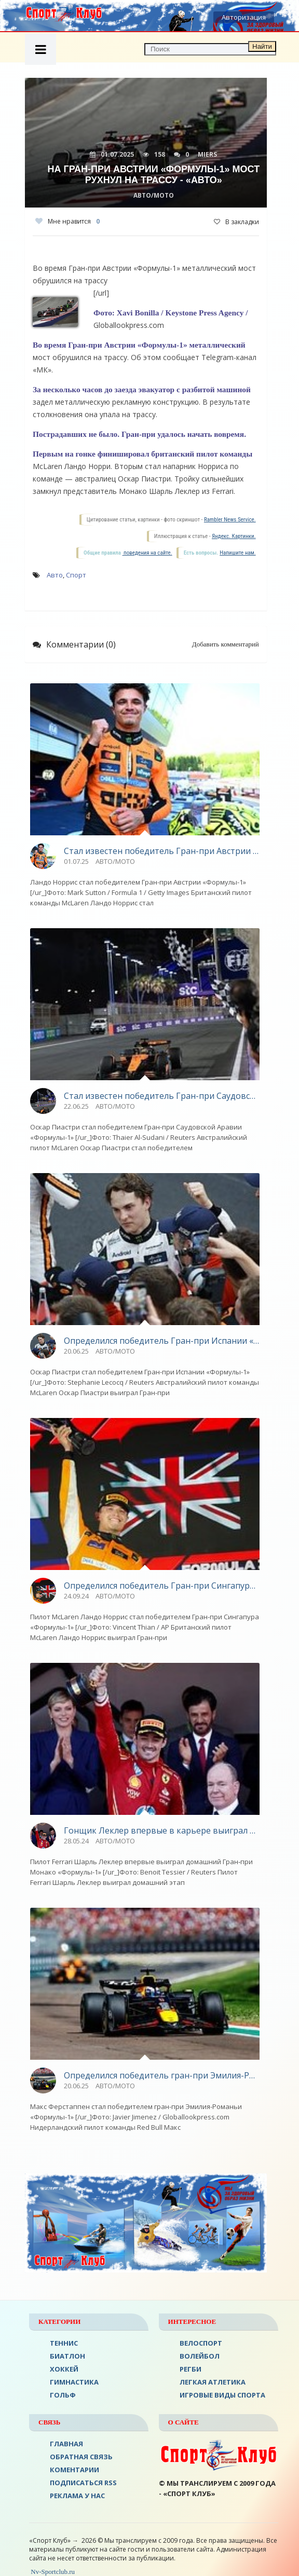  Describe the element at coordinates (67, 2356) in the screenshot. I see `БИАТЛОН` at that location.